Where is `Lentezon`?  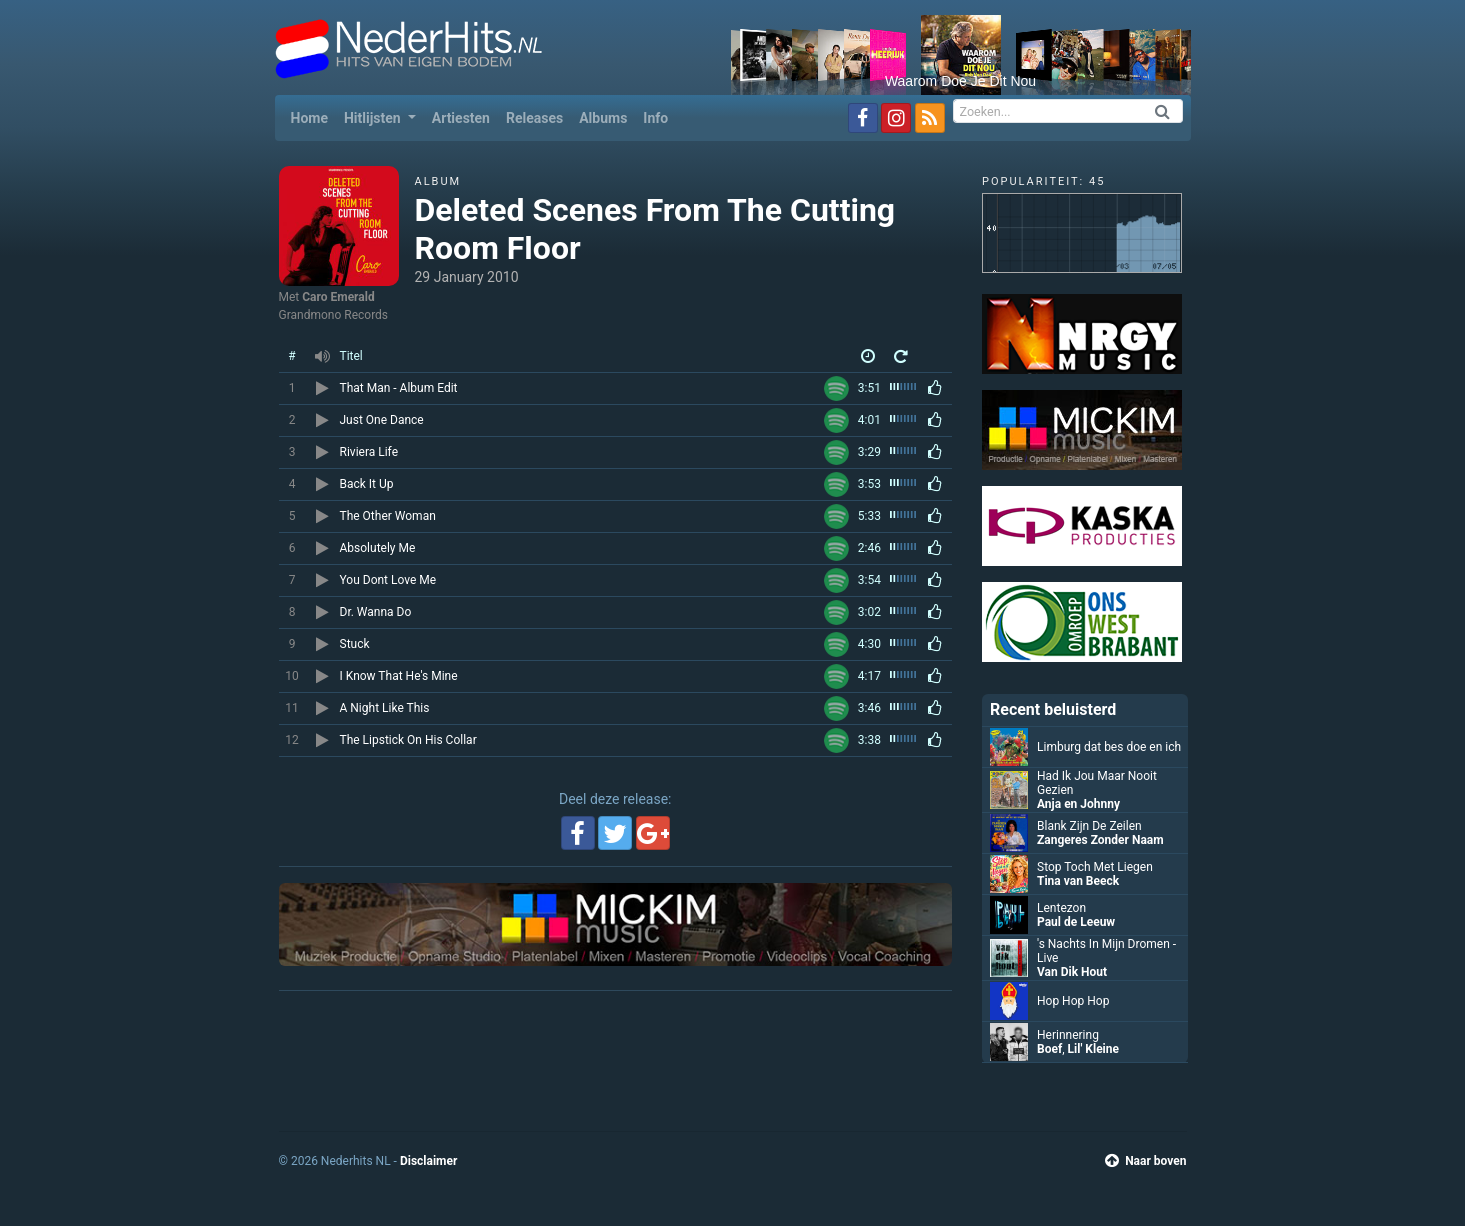 Lentezon is located at coordinates (1061, 908).